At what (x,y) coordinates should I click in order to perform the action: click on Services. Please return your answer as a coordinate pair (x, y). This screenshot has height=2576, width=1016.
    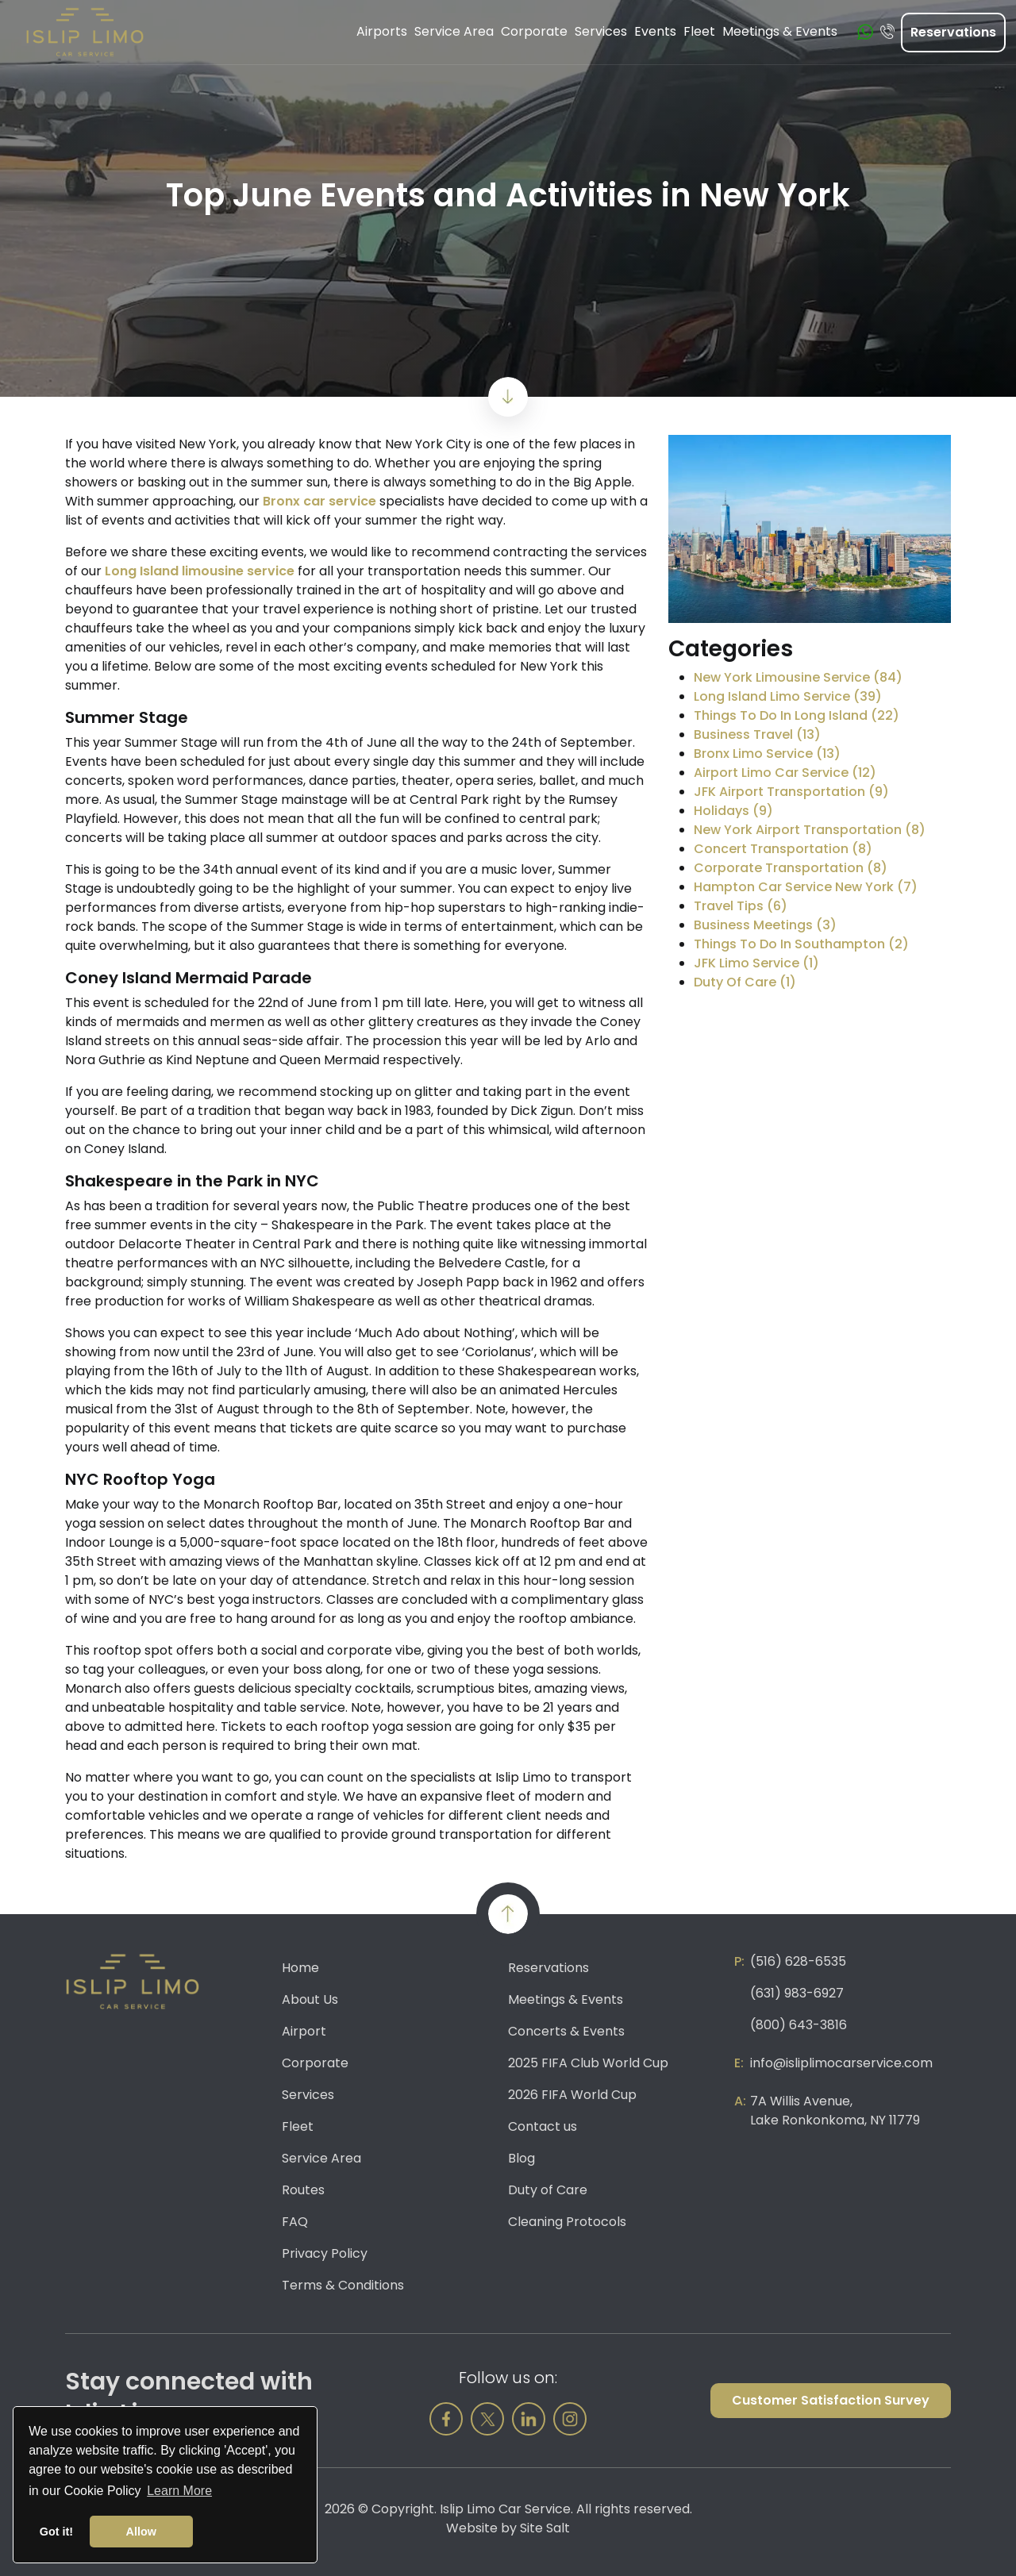
    Looking at the image, I should click on (308, 2095).